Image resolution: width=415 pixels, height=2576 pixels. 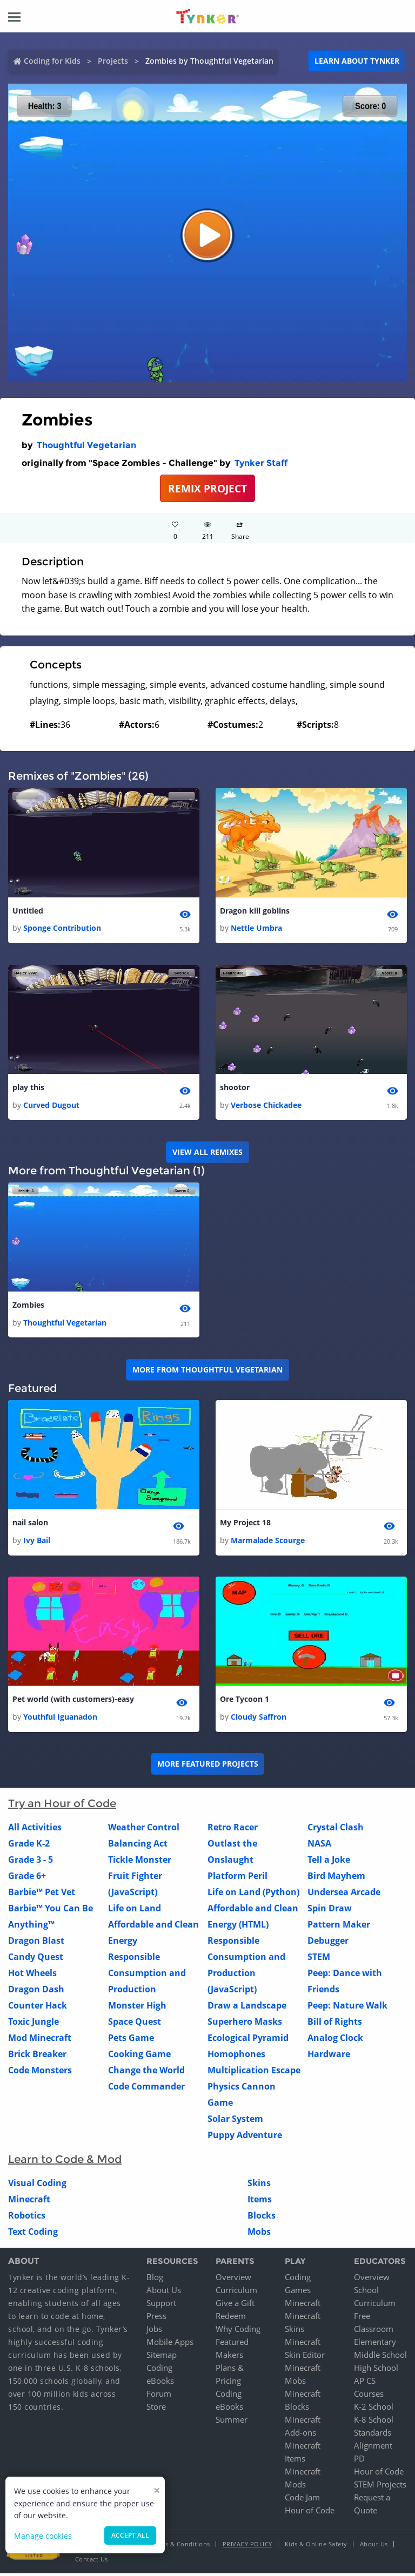 What do you see at coordinates (238, 2331) in the screenshot?
I see `Why Coding` at bounding box center [238, 2331].